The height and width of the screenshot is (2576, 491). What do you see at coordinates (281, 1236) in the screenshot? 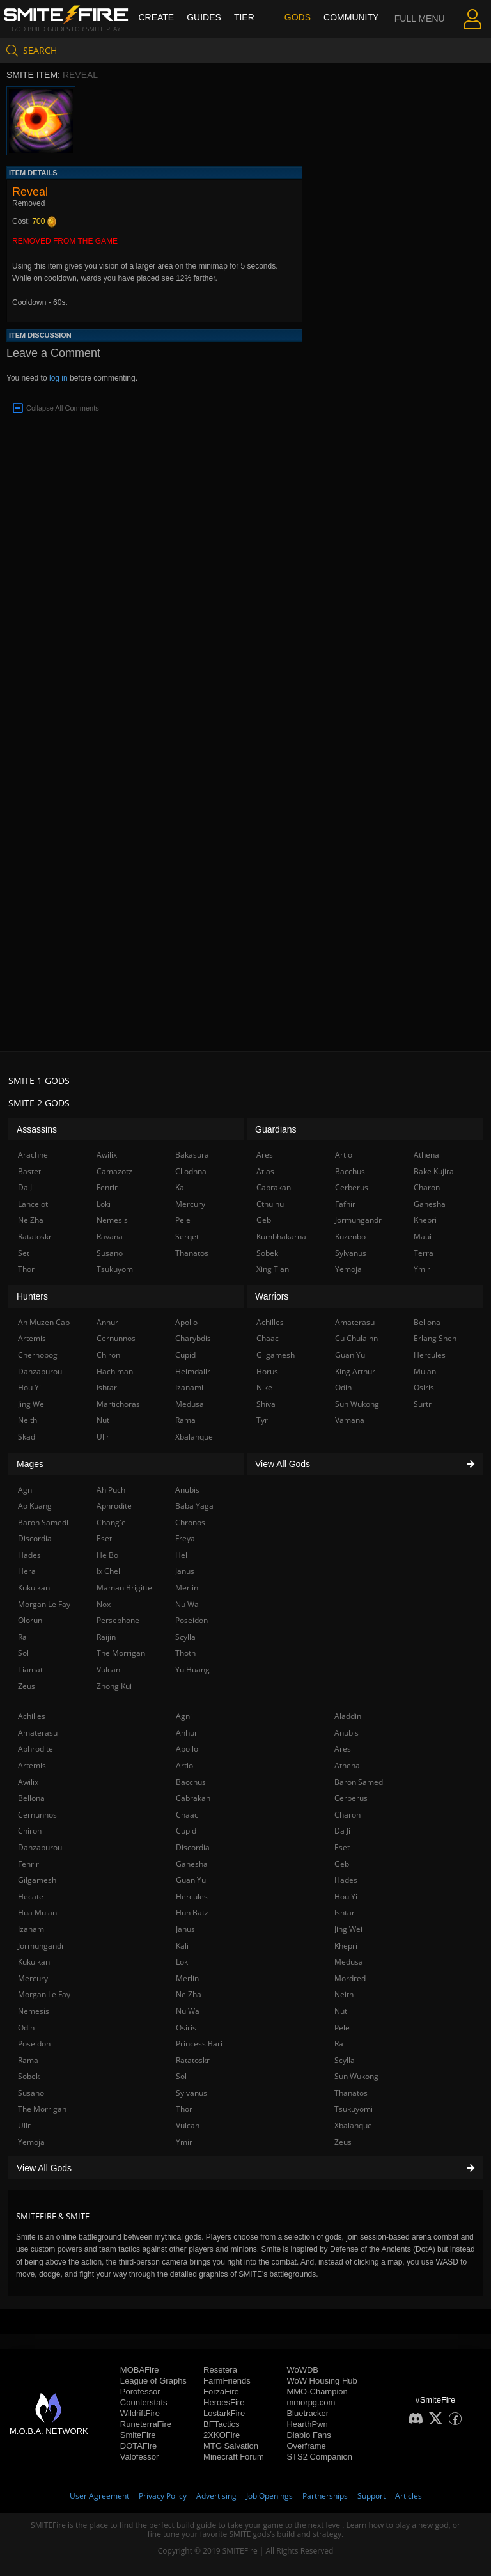
I see `Kumbhakarna` at bounding box center [281, 1236].